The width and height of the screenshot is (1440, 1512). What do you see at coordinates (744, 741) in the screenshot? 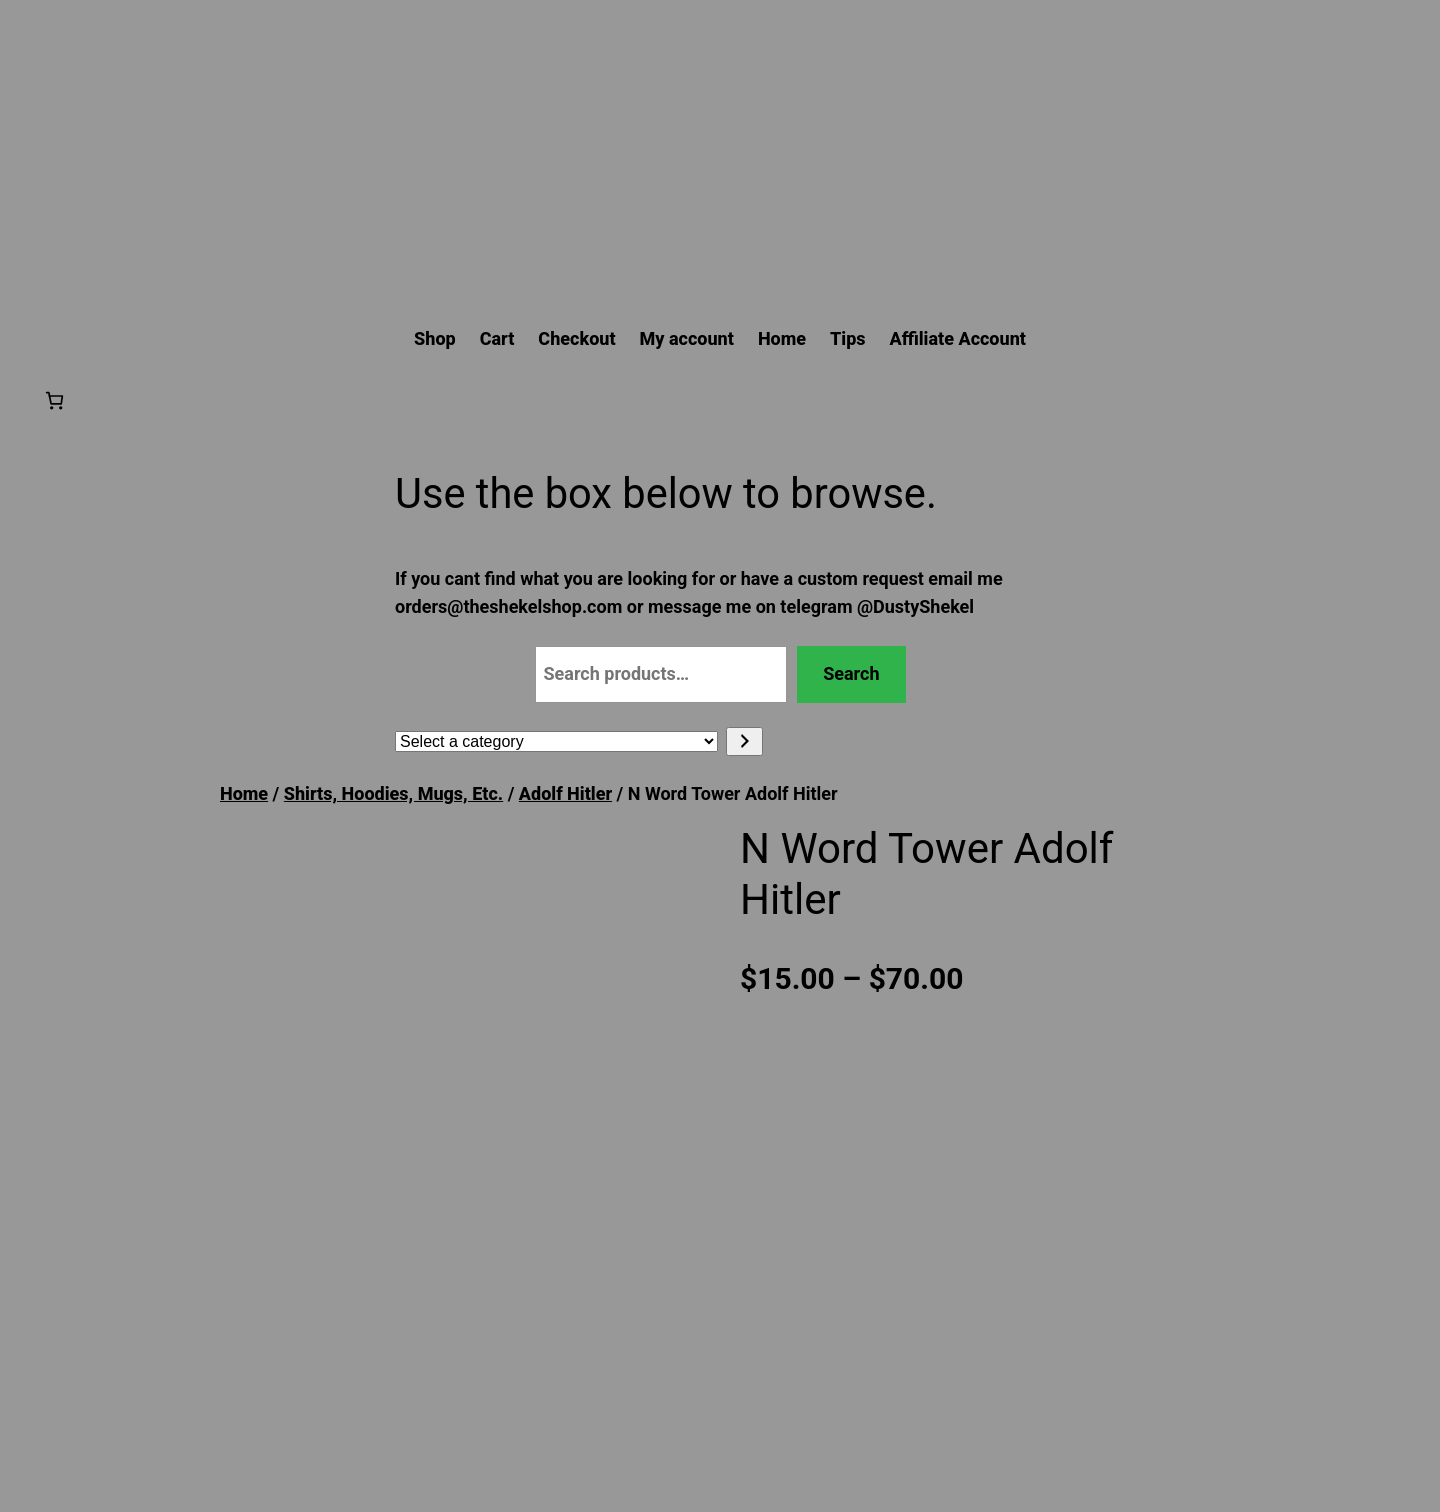
I see `[Go to category]` at bounding box center [744, 741].